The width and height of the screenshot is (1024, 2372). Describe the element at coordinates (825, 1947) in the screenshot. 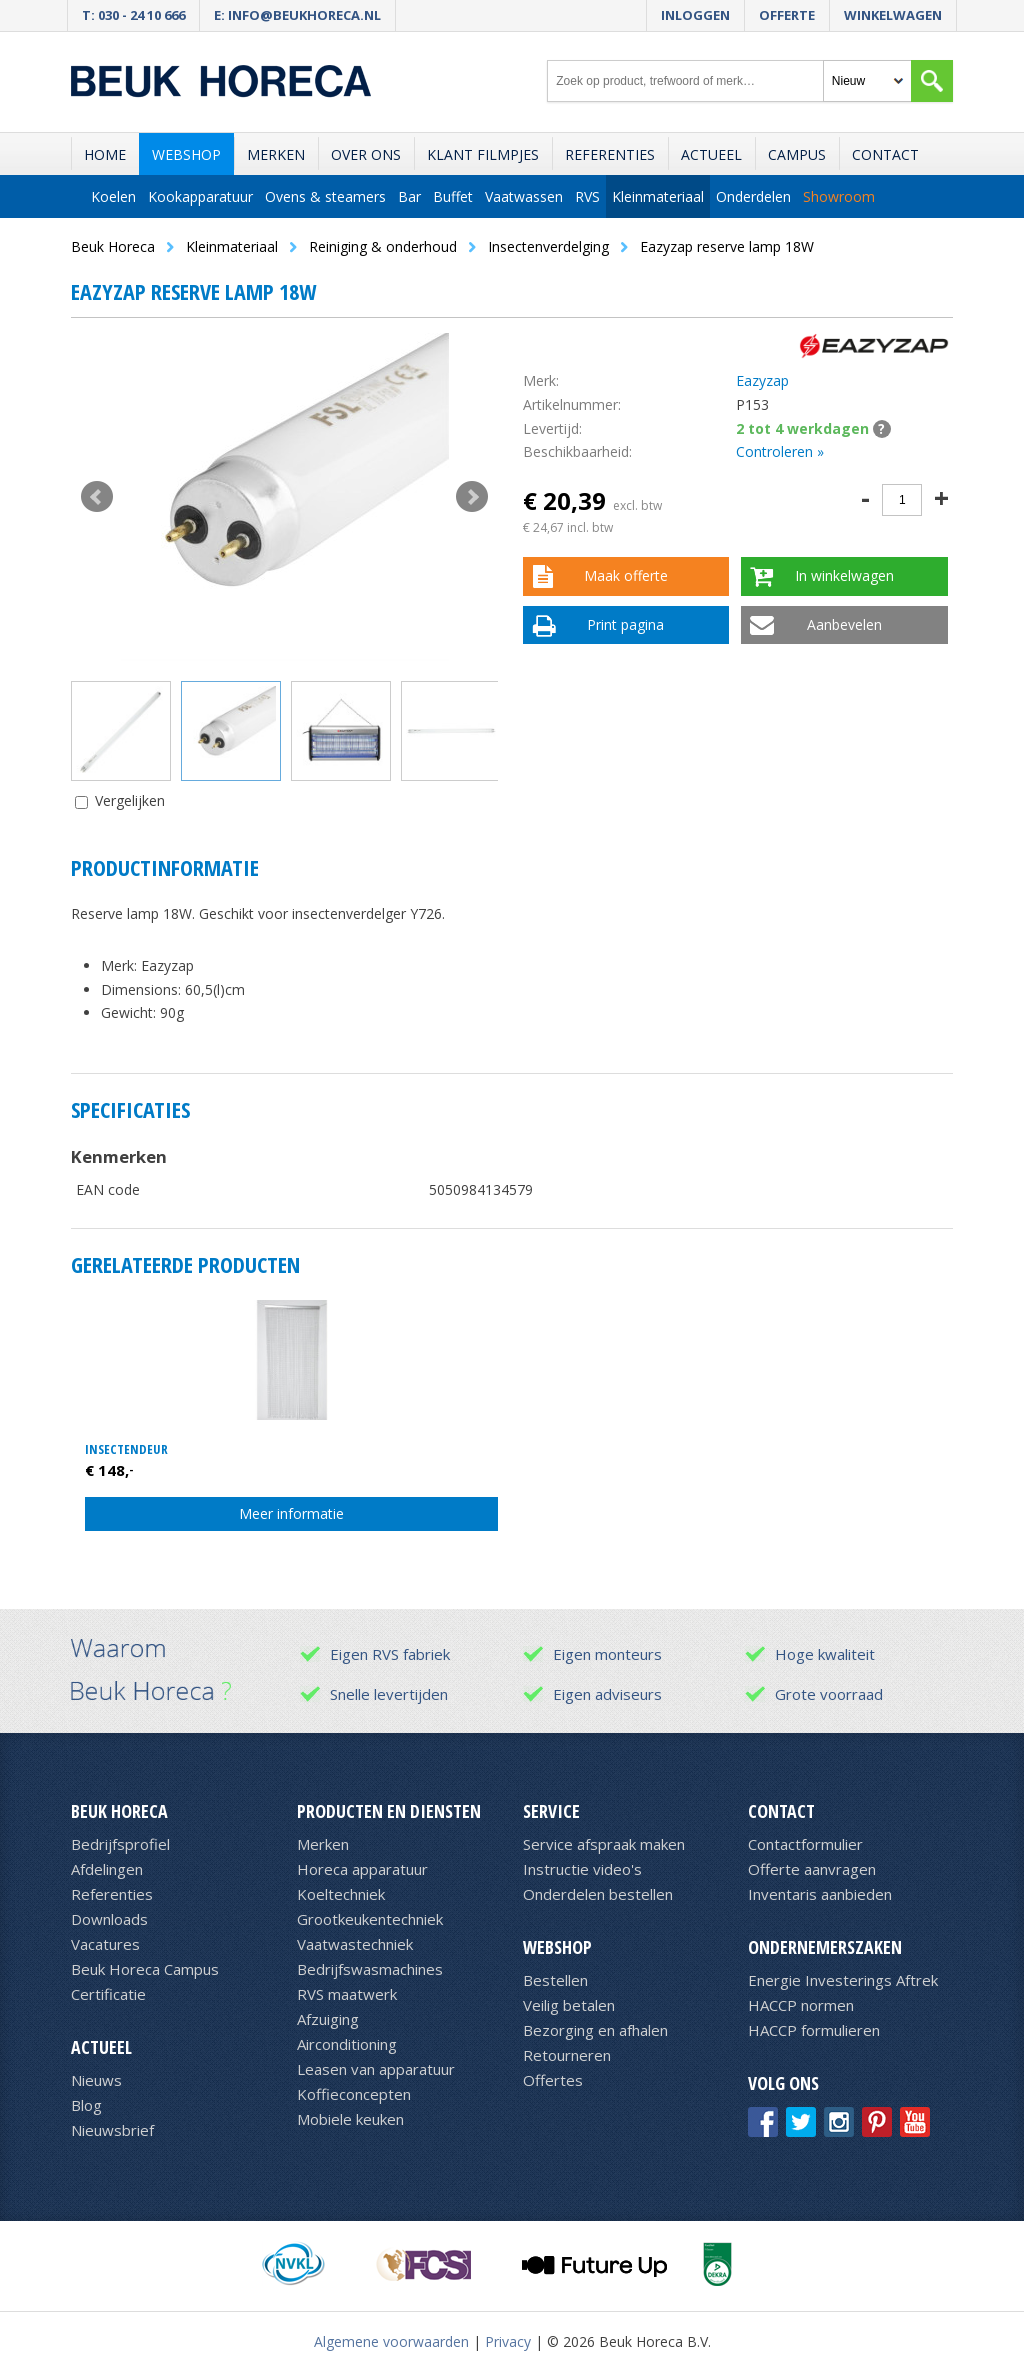

I see `Ondernemerszaken` at that location.